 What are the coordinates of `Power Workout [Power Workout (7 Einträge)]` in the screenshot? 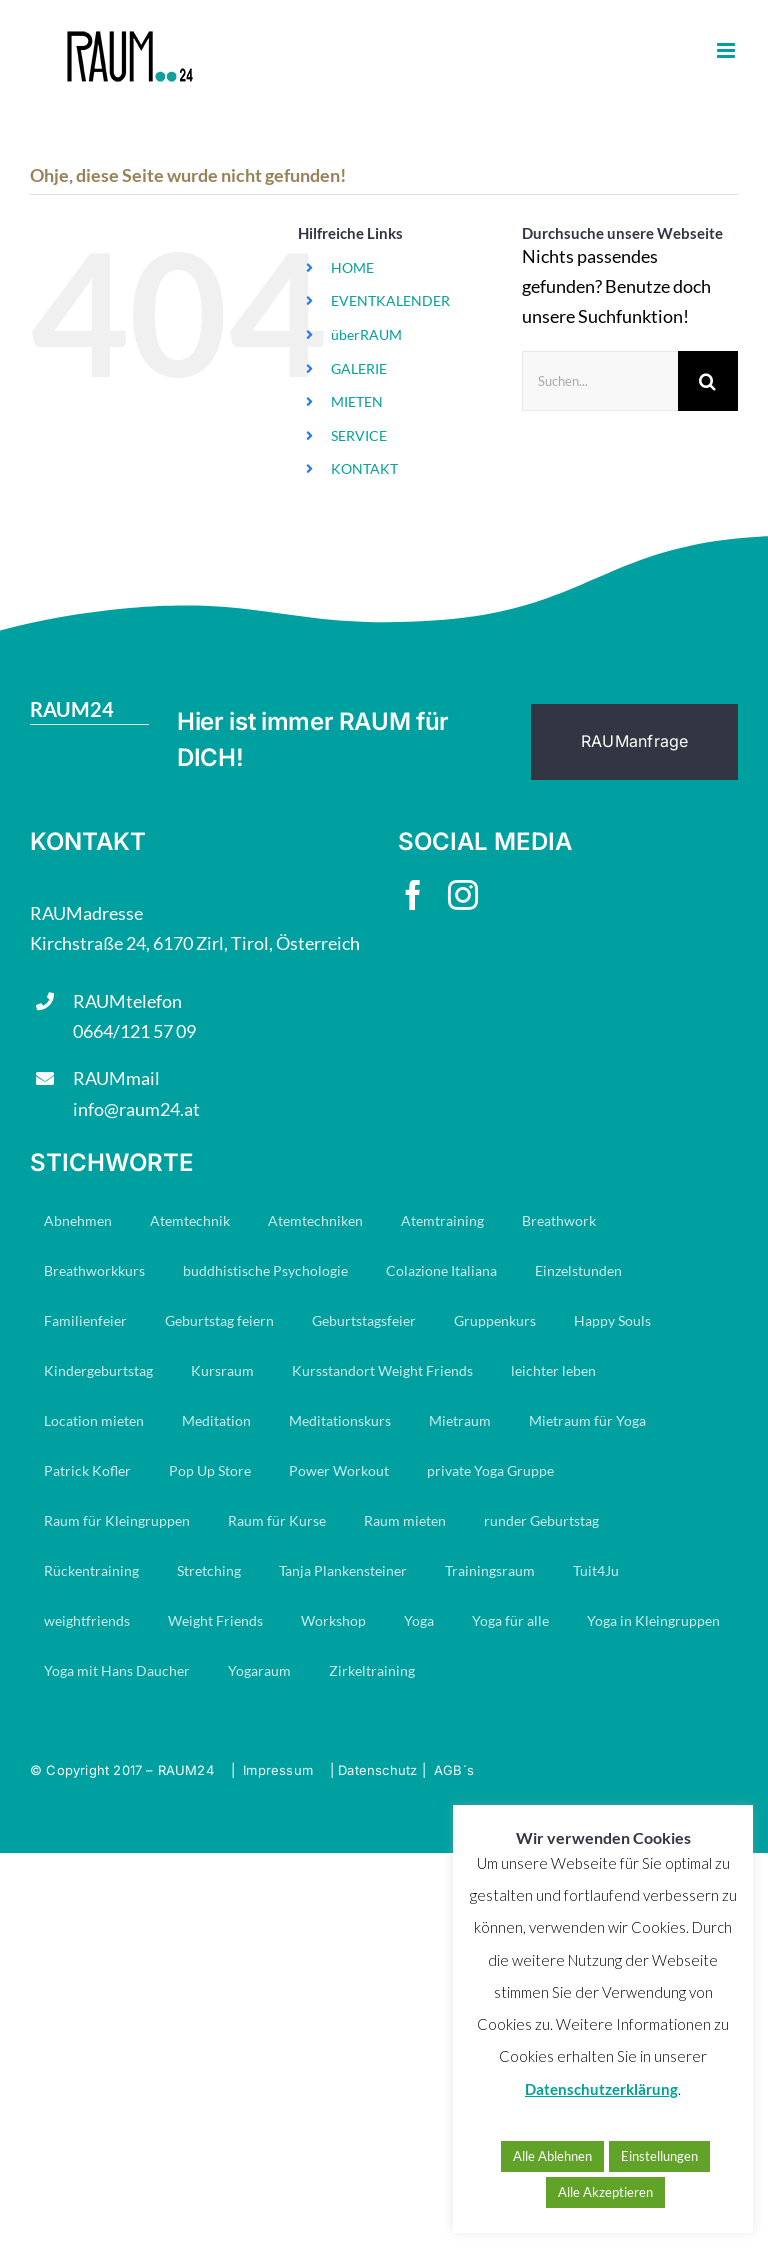 It's located at (339, 1470).